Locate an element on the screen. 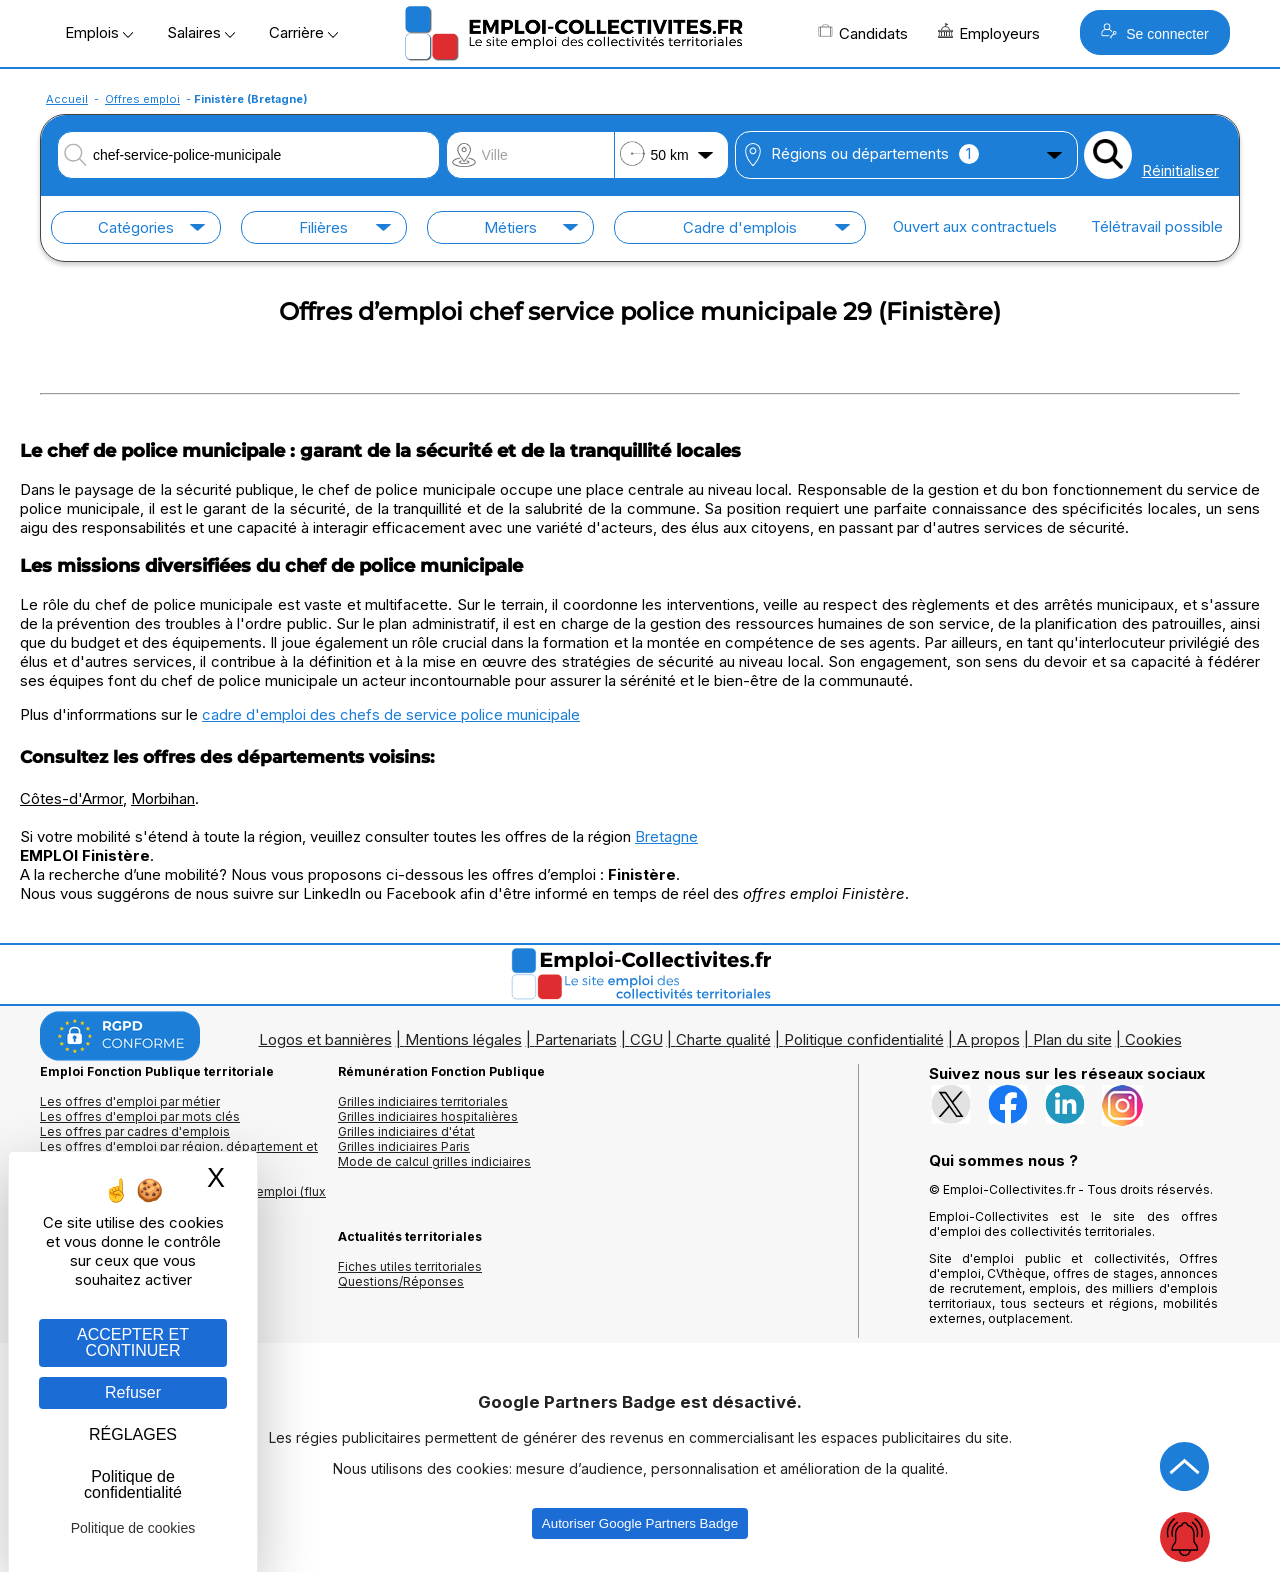 The height and width of the screenshot is (1572, 1280). Bretagne is located at coordinates (666, 836).